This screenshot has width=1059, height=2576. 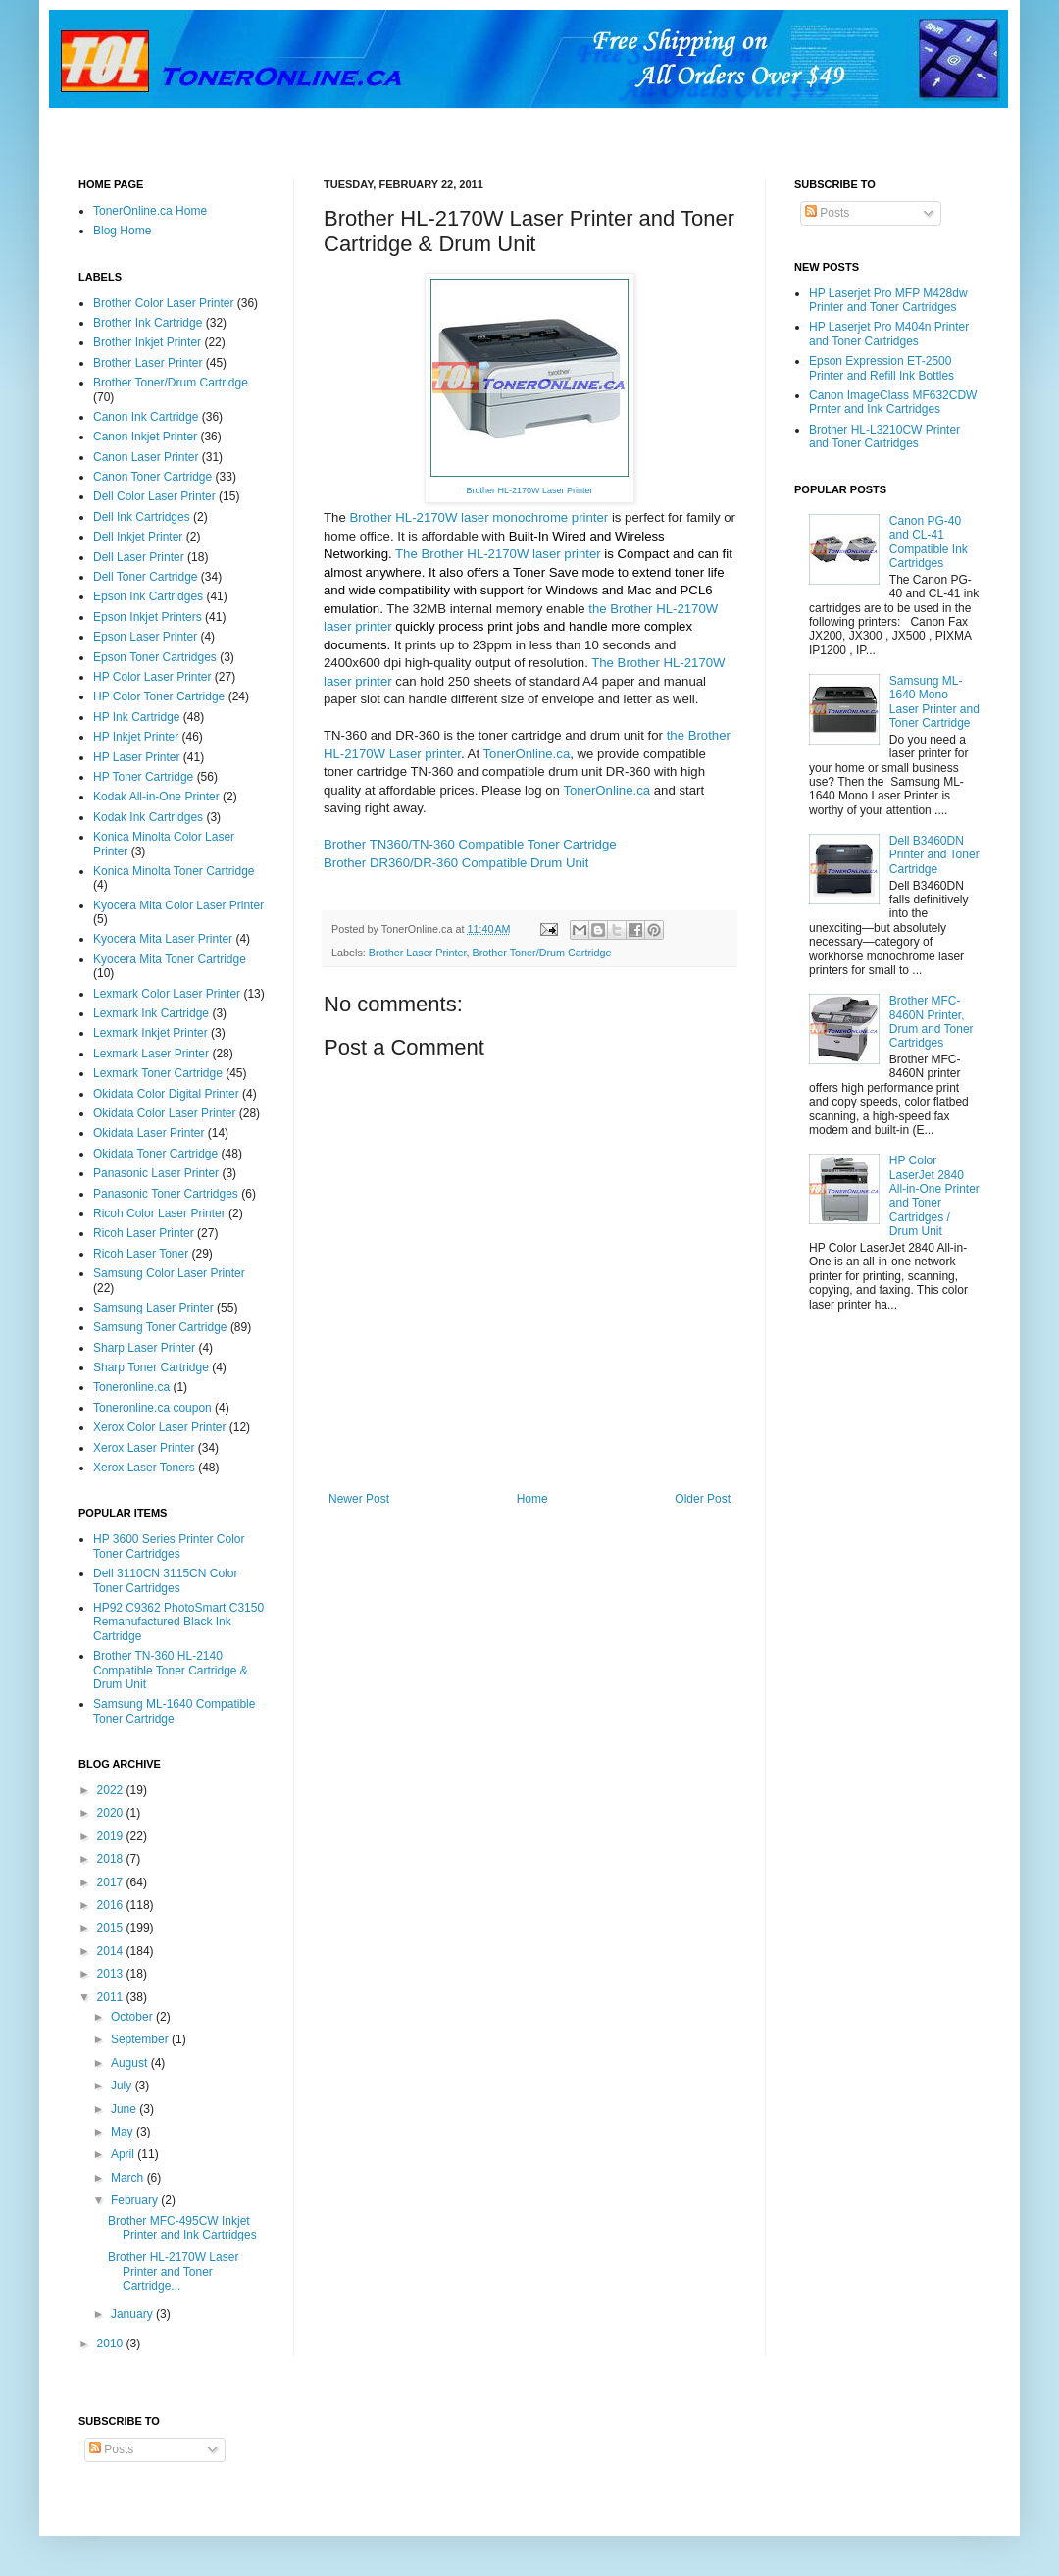 What do you see at coordinates (527, 754) in the screenshot?
I see `TonerOnline.ca` at bounding box center [527, 754].